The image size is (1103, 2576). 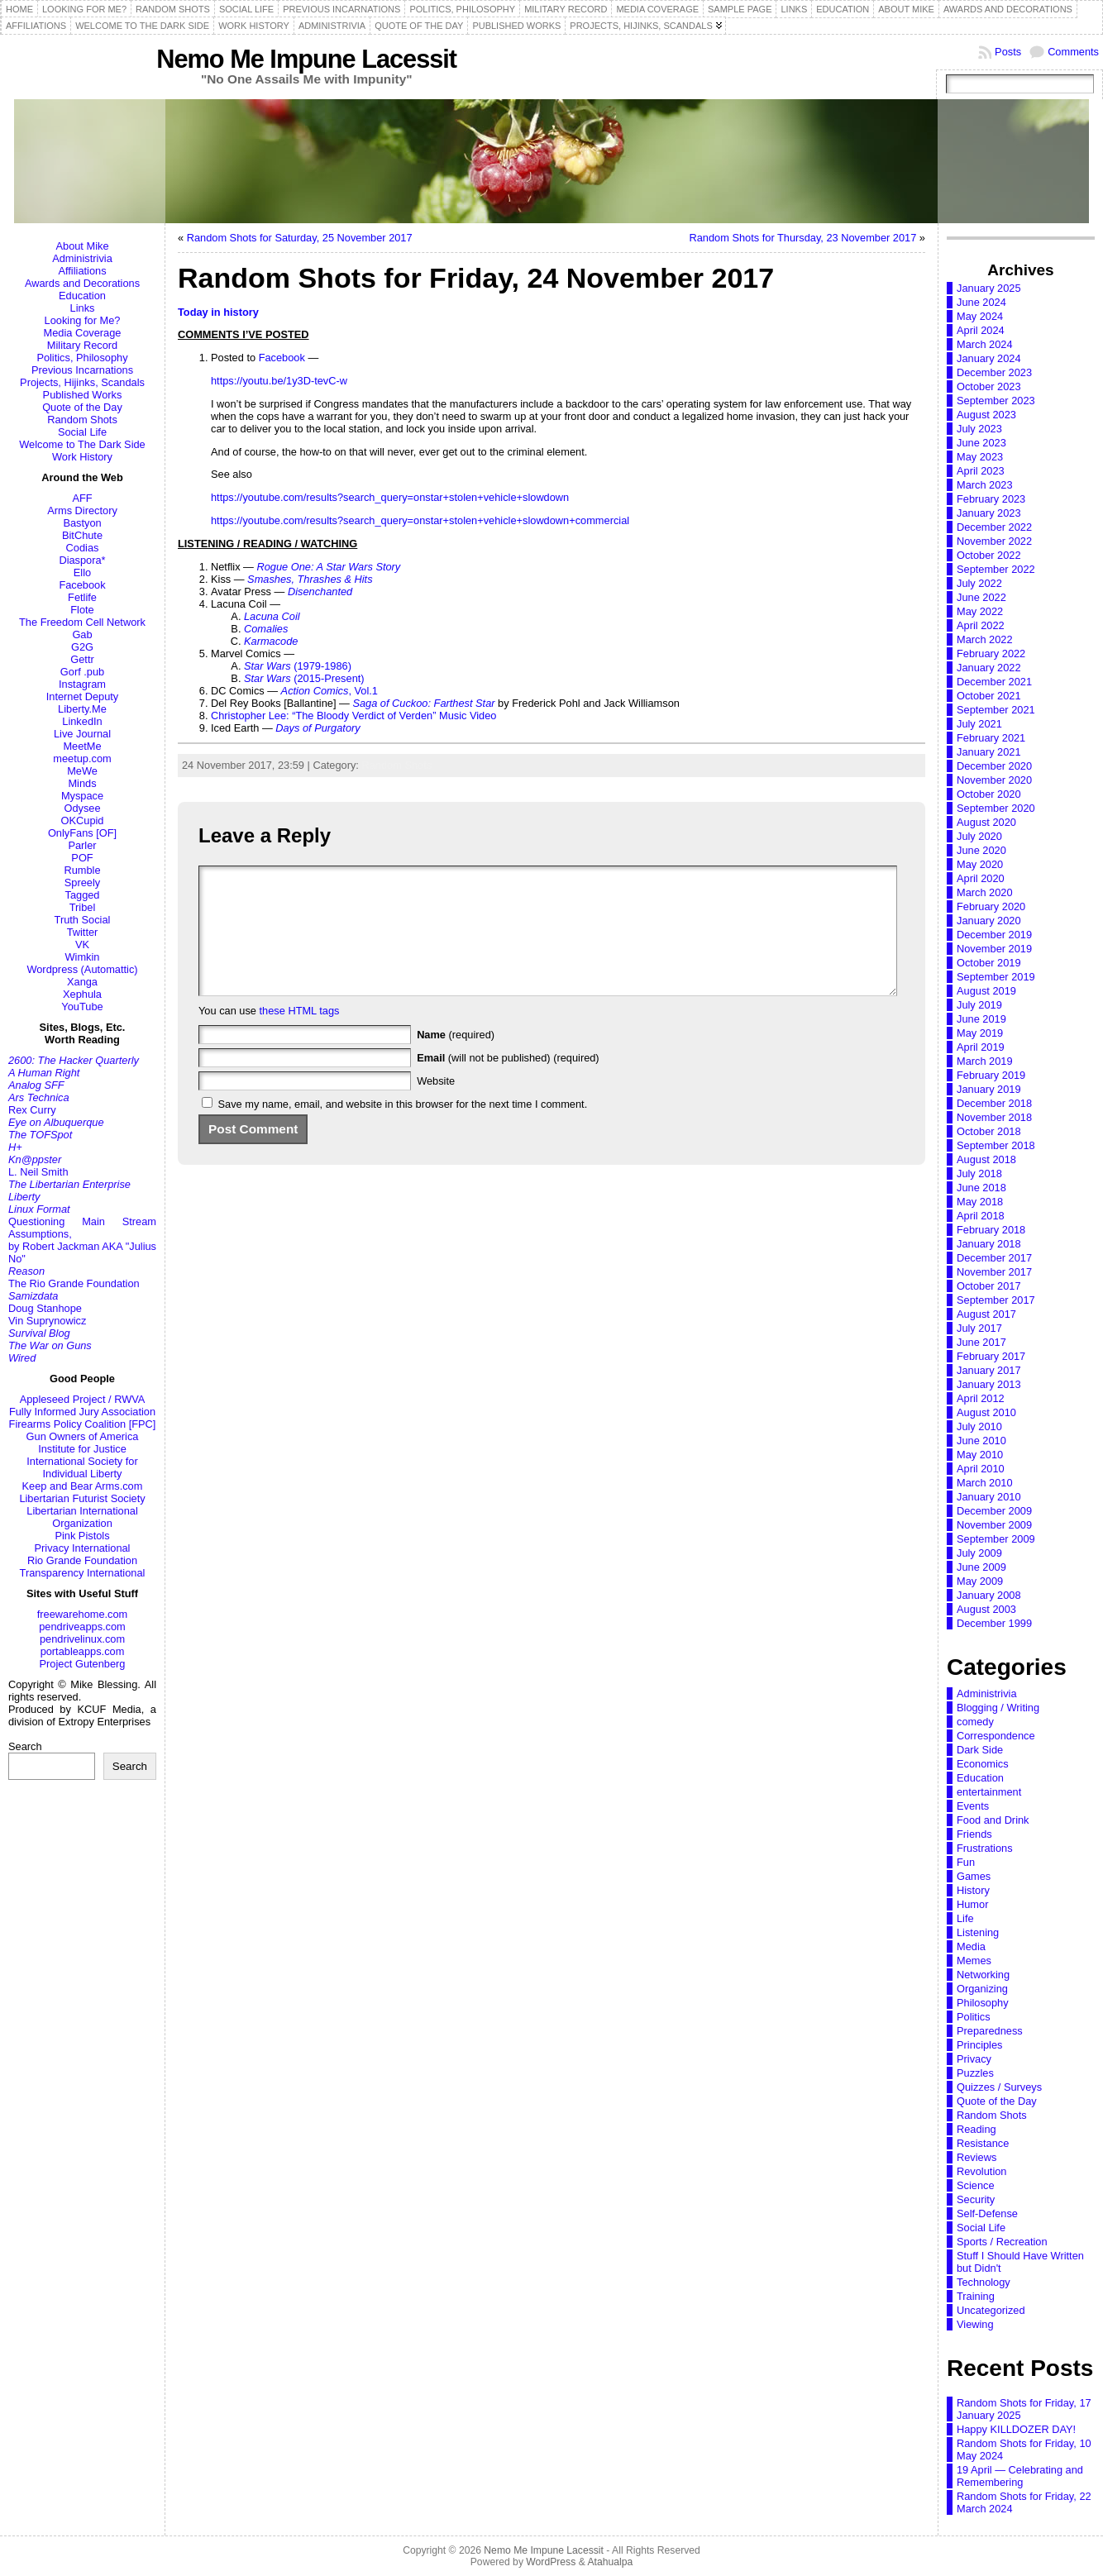 What do you see at coordinates (994, 1623) in the screenshot?
I see `December 1999` at bounding box center [994, 1623].